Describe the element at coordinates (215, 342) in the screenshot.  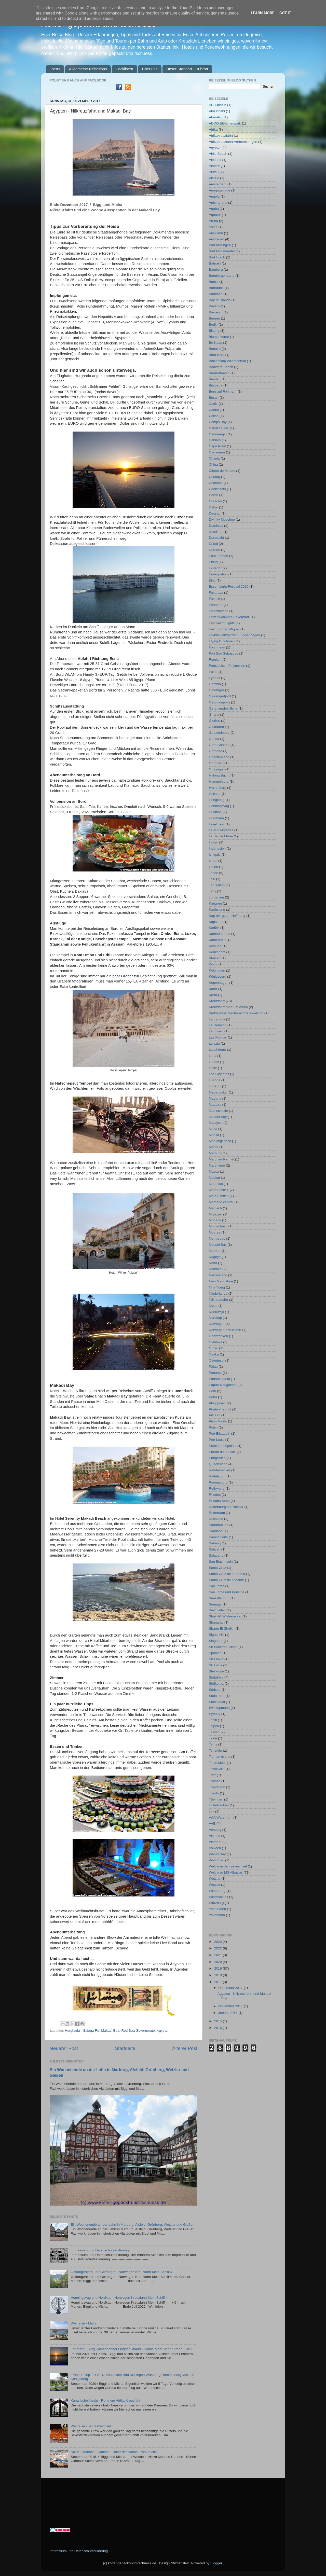
I see `Bo-Kaap` at that location.